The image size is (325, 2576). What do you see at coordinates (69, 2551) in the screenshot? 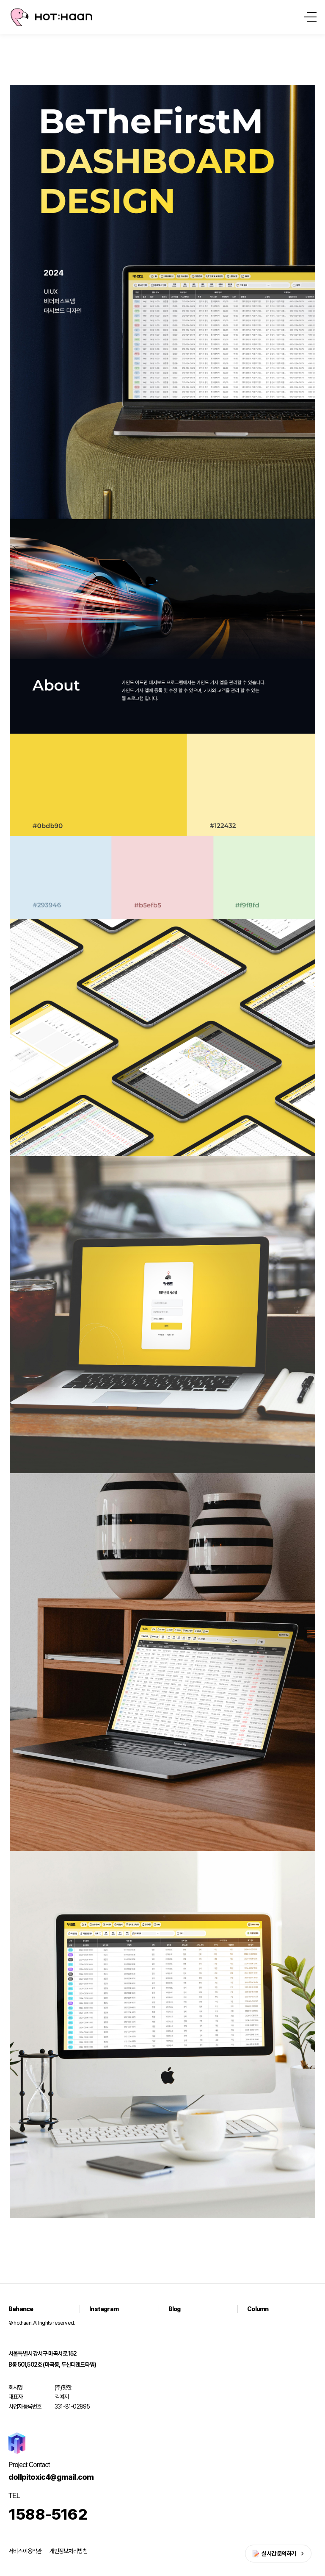
I see `개인정보처리방침` at bounding box center [69, 2551].